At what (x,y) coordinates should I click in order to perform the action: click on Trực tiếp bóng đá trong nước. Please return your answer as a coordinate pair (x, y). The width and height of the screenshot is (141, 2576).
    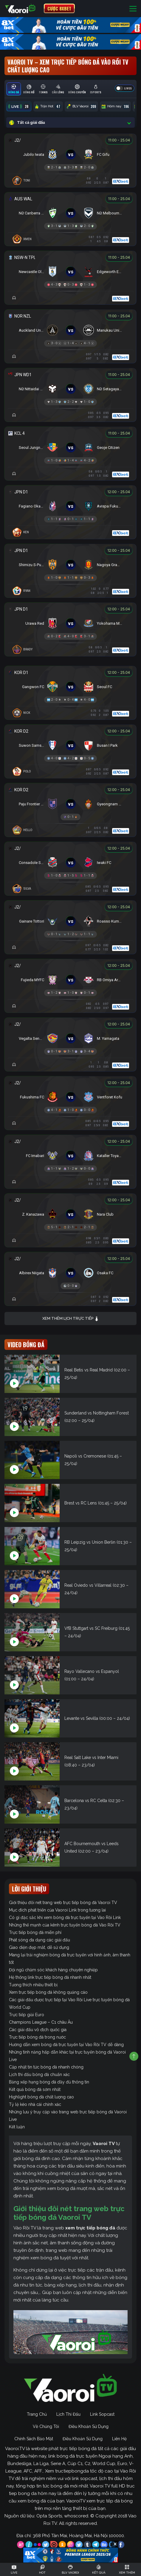
    Looking at the image, I should click on (37, 2037).